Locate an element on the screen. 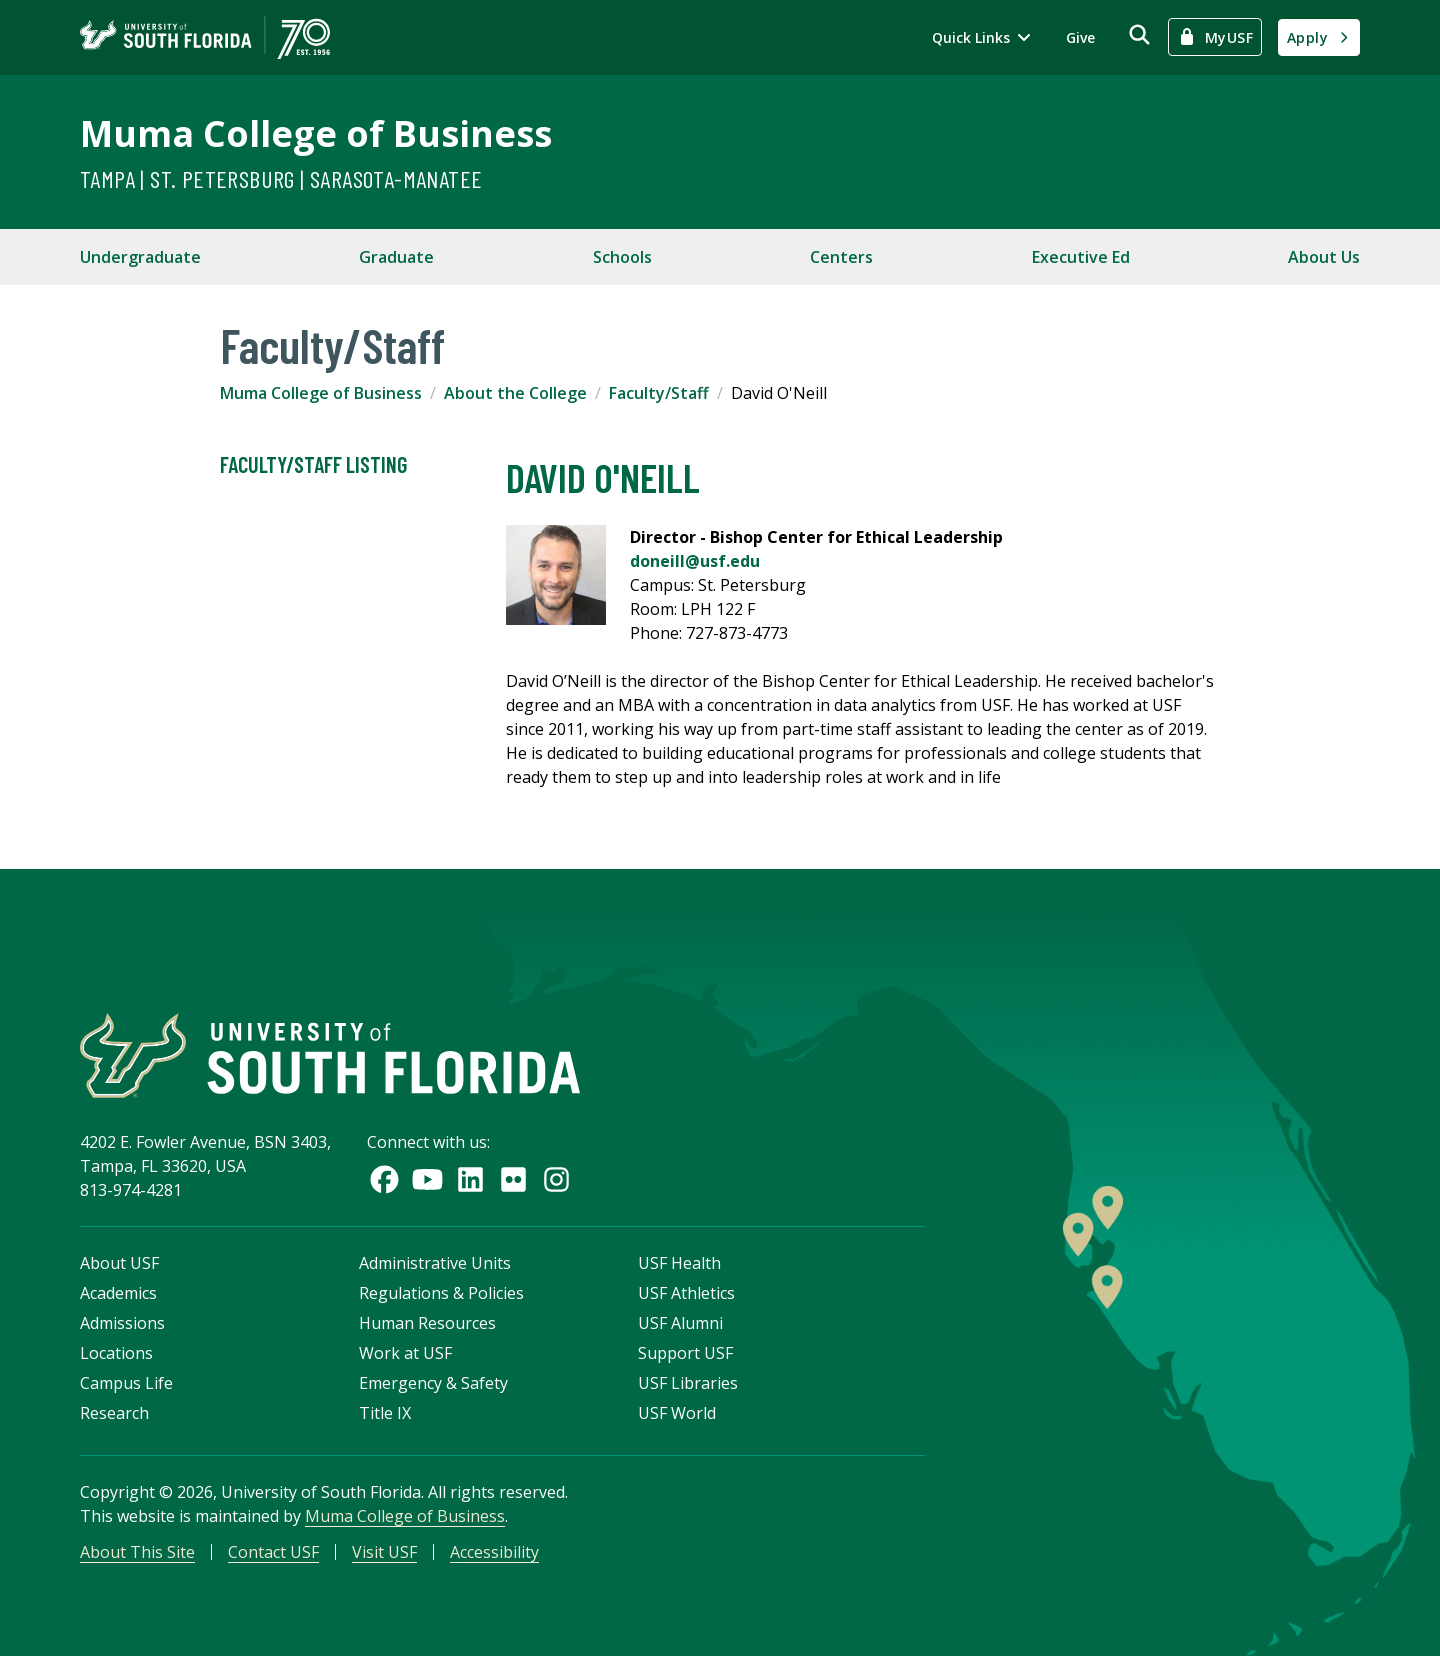 The width and height of the screenshot is (1440, 1656). USF Libraries is located at coordinates (688, 1383).